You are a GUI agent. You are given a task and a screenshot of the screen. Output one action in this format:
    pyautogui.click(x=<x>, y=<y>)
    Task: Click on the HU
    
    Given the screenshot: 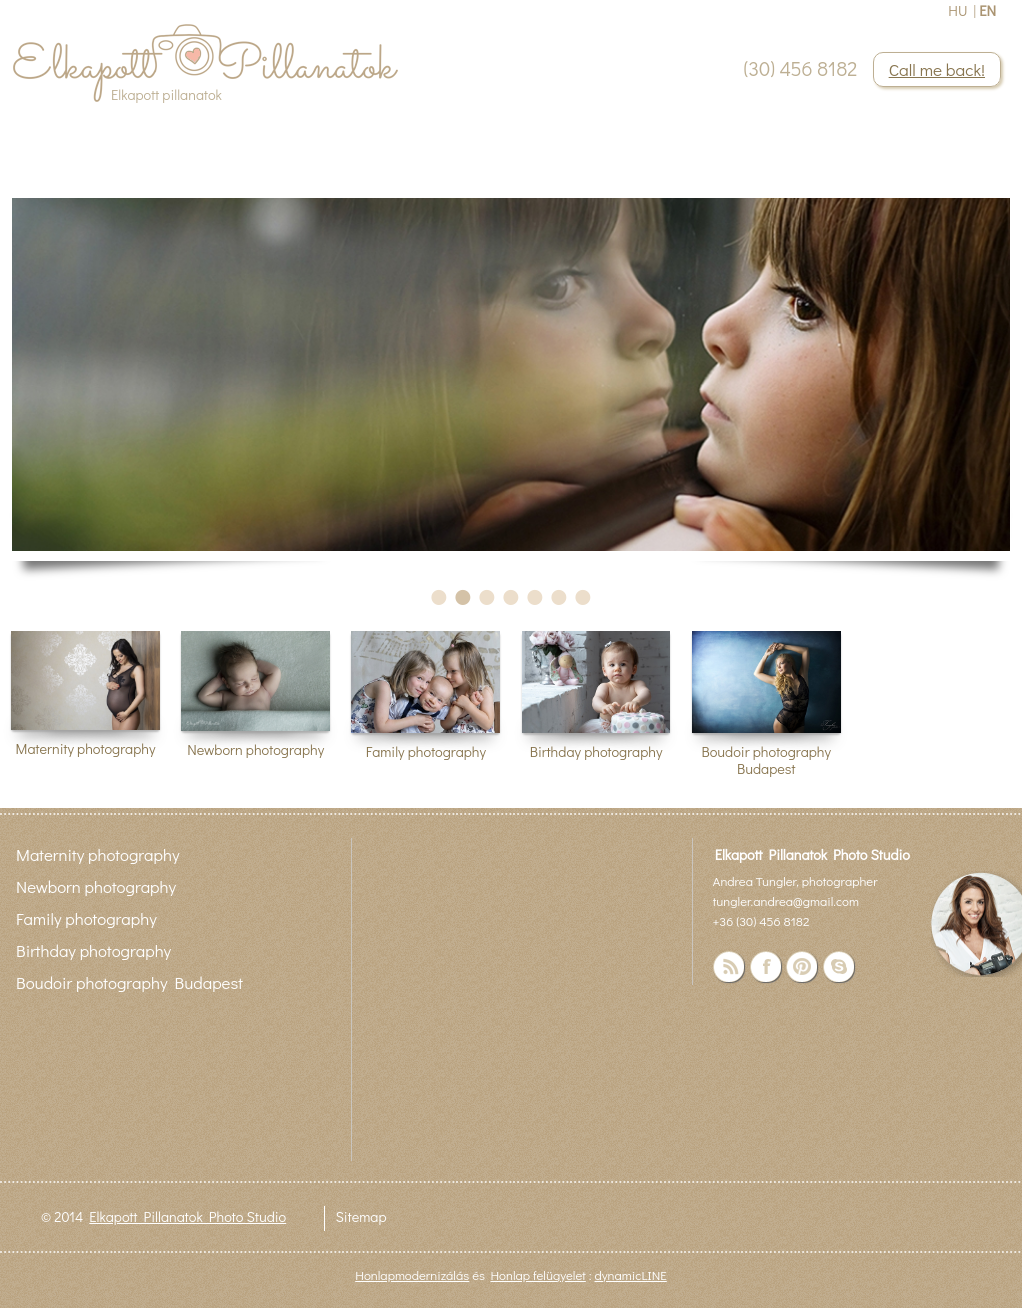 What is the action you would take?
    pyautogui.click(x=957, y=10)
    